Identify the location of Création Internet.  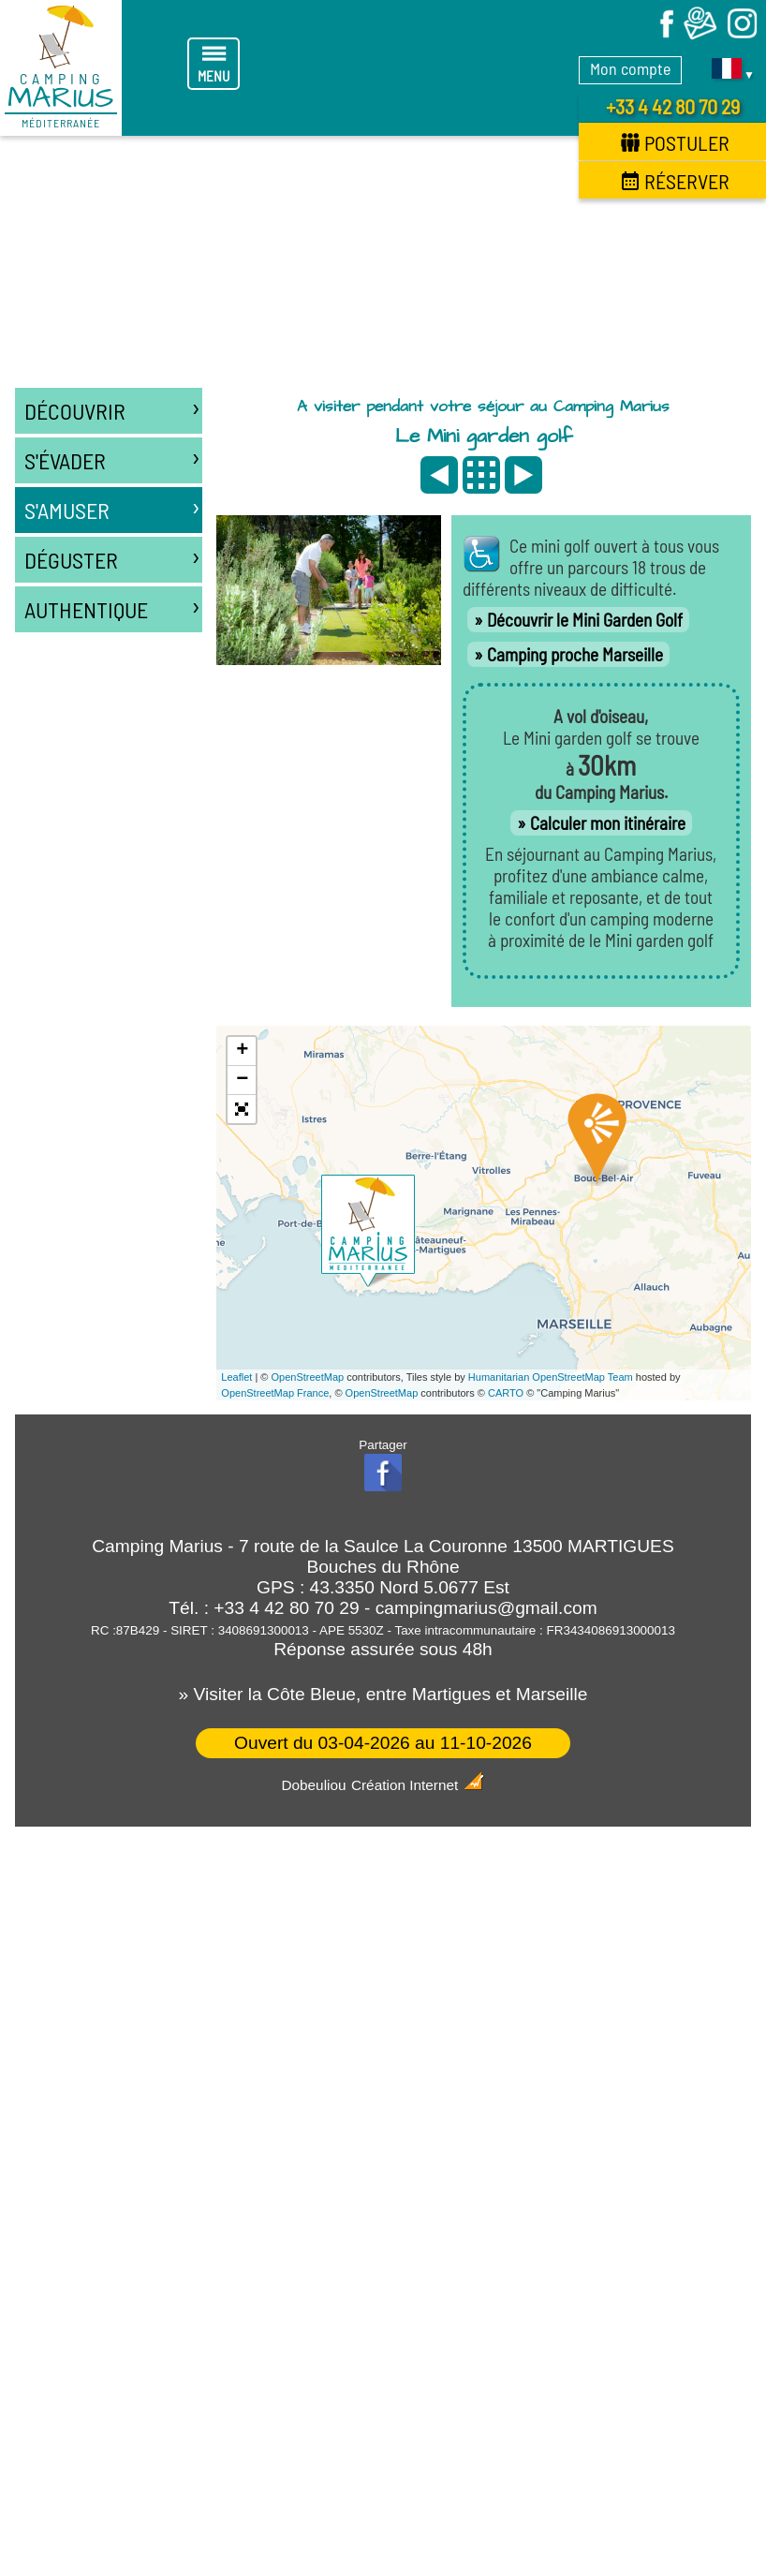
(418, 1785).